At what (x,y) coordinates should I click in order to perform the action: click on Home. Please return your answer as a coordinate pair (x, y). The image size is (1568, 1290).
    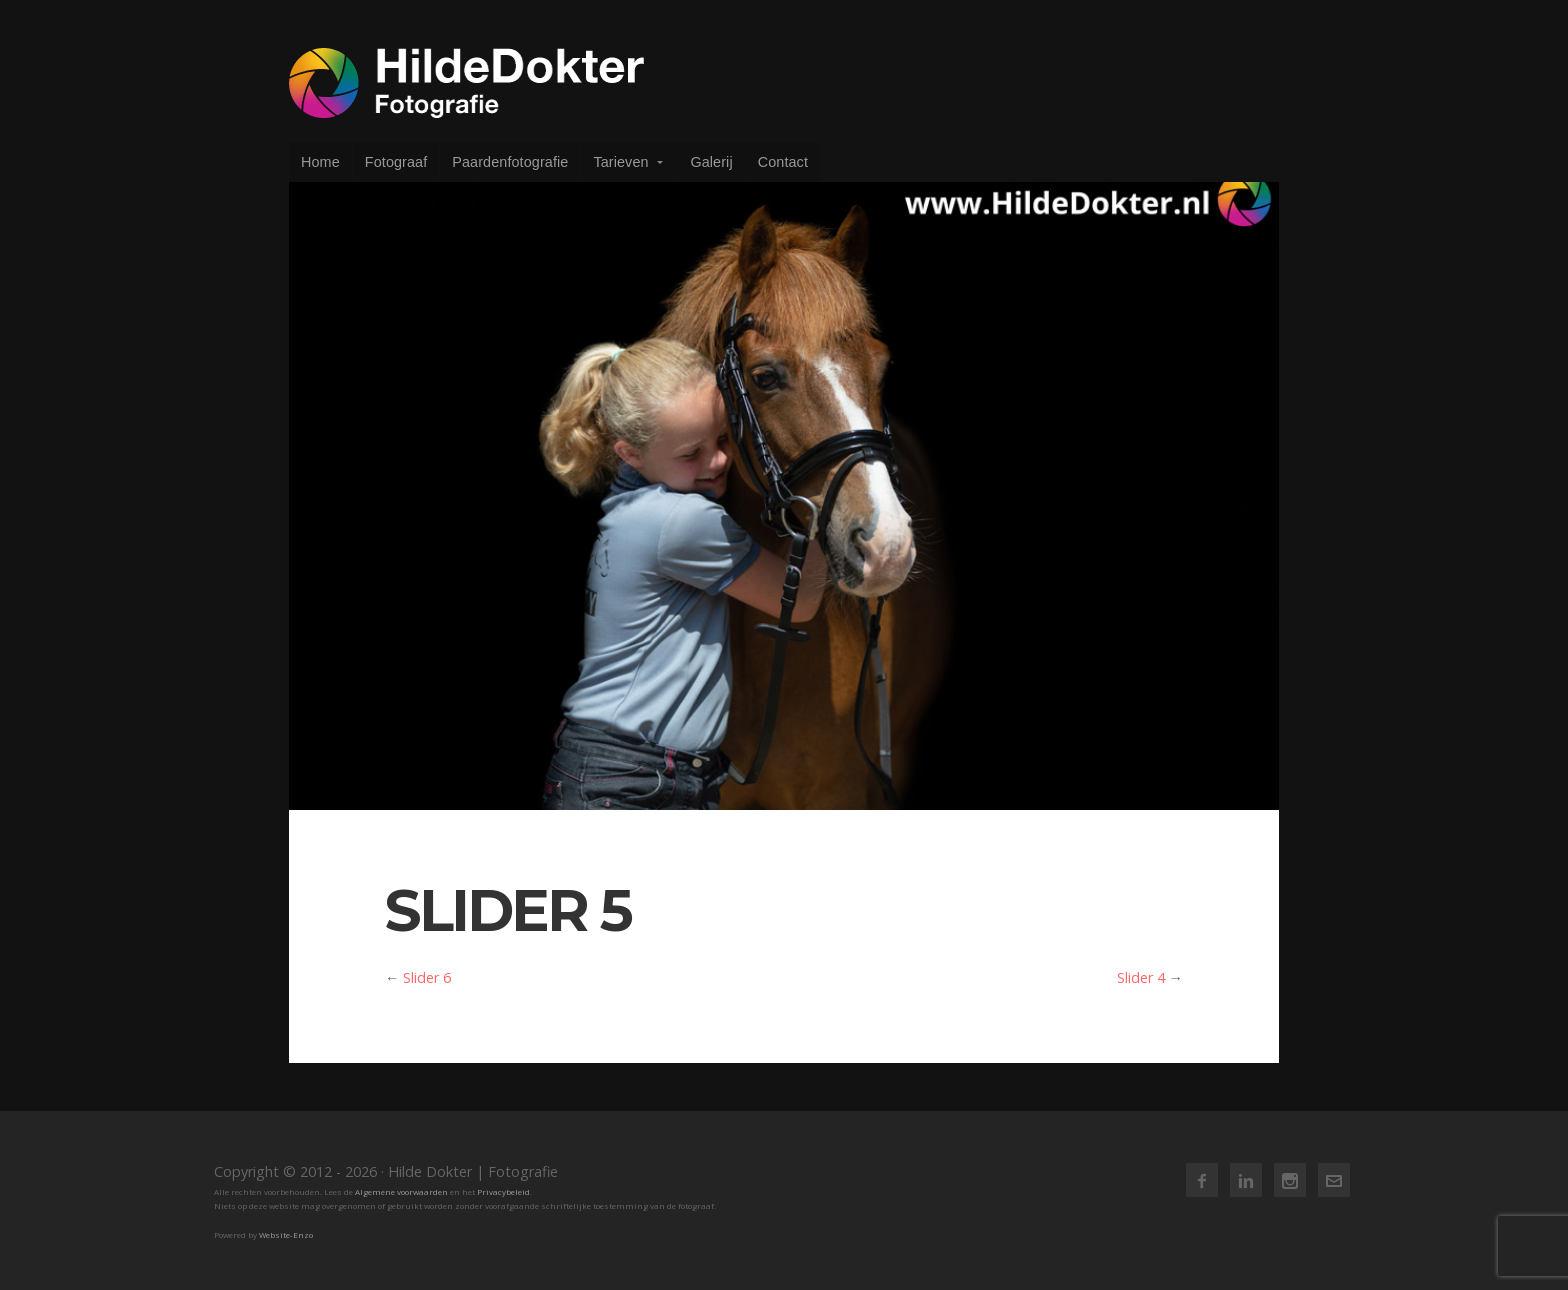
    Looking at the image, I should click on (320, 162).